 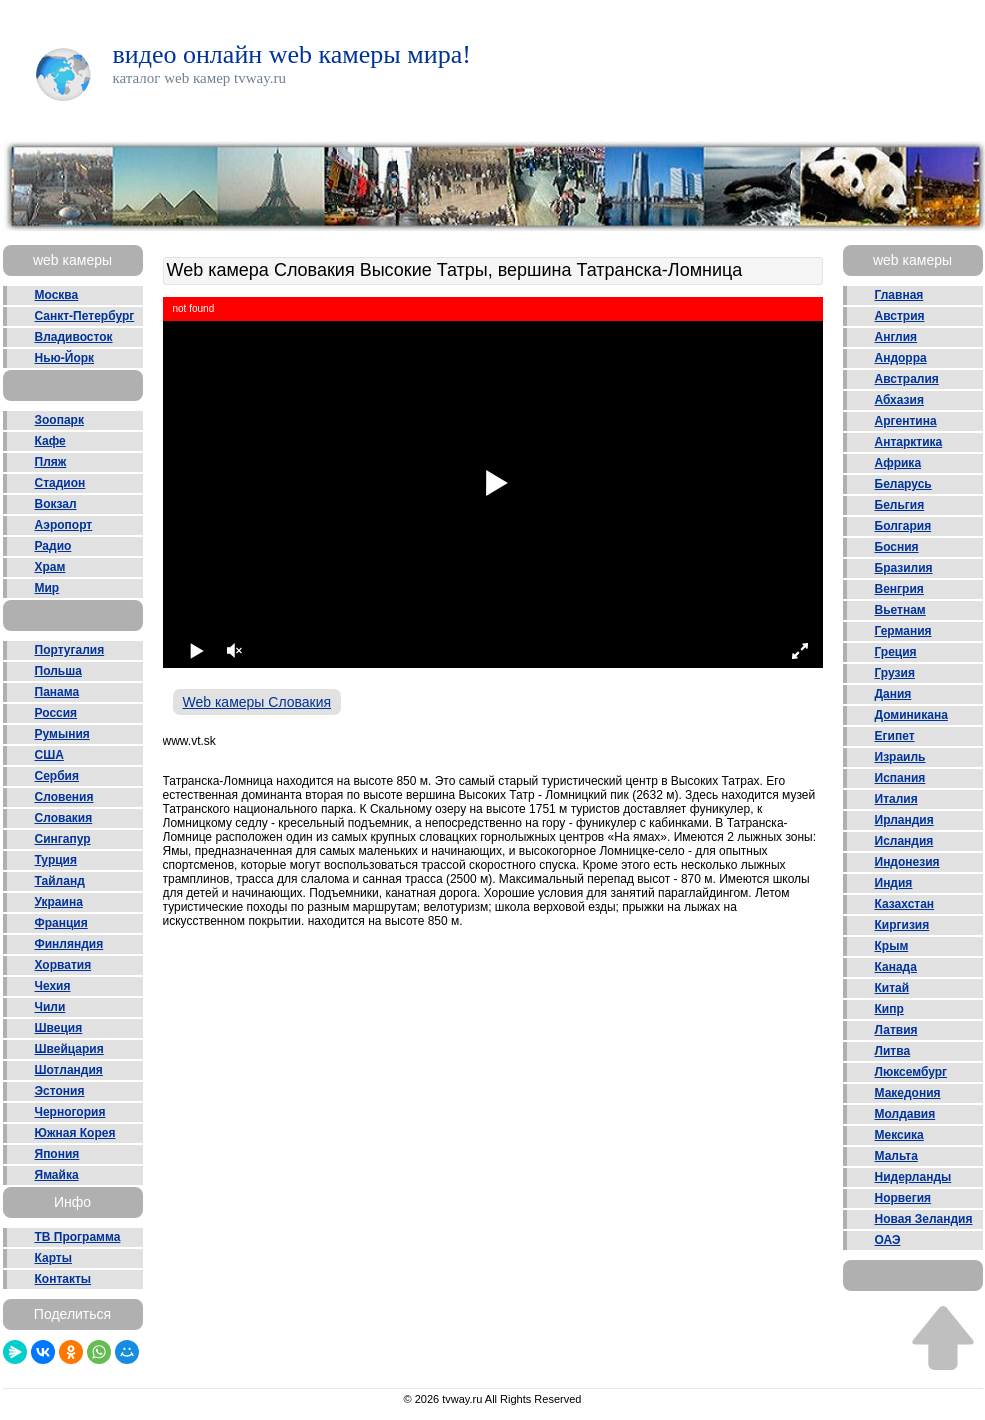 I want to click on Венгрия, so click(x=899, y=589).